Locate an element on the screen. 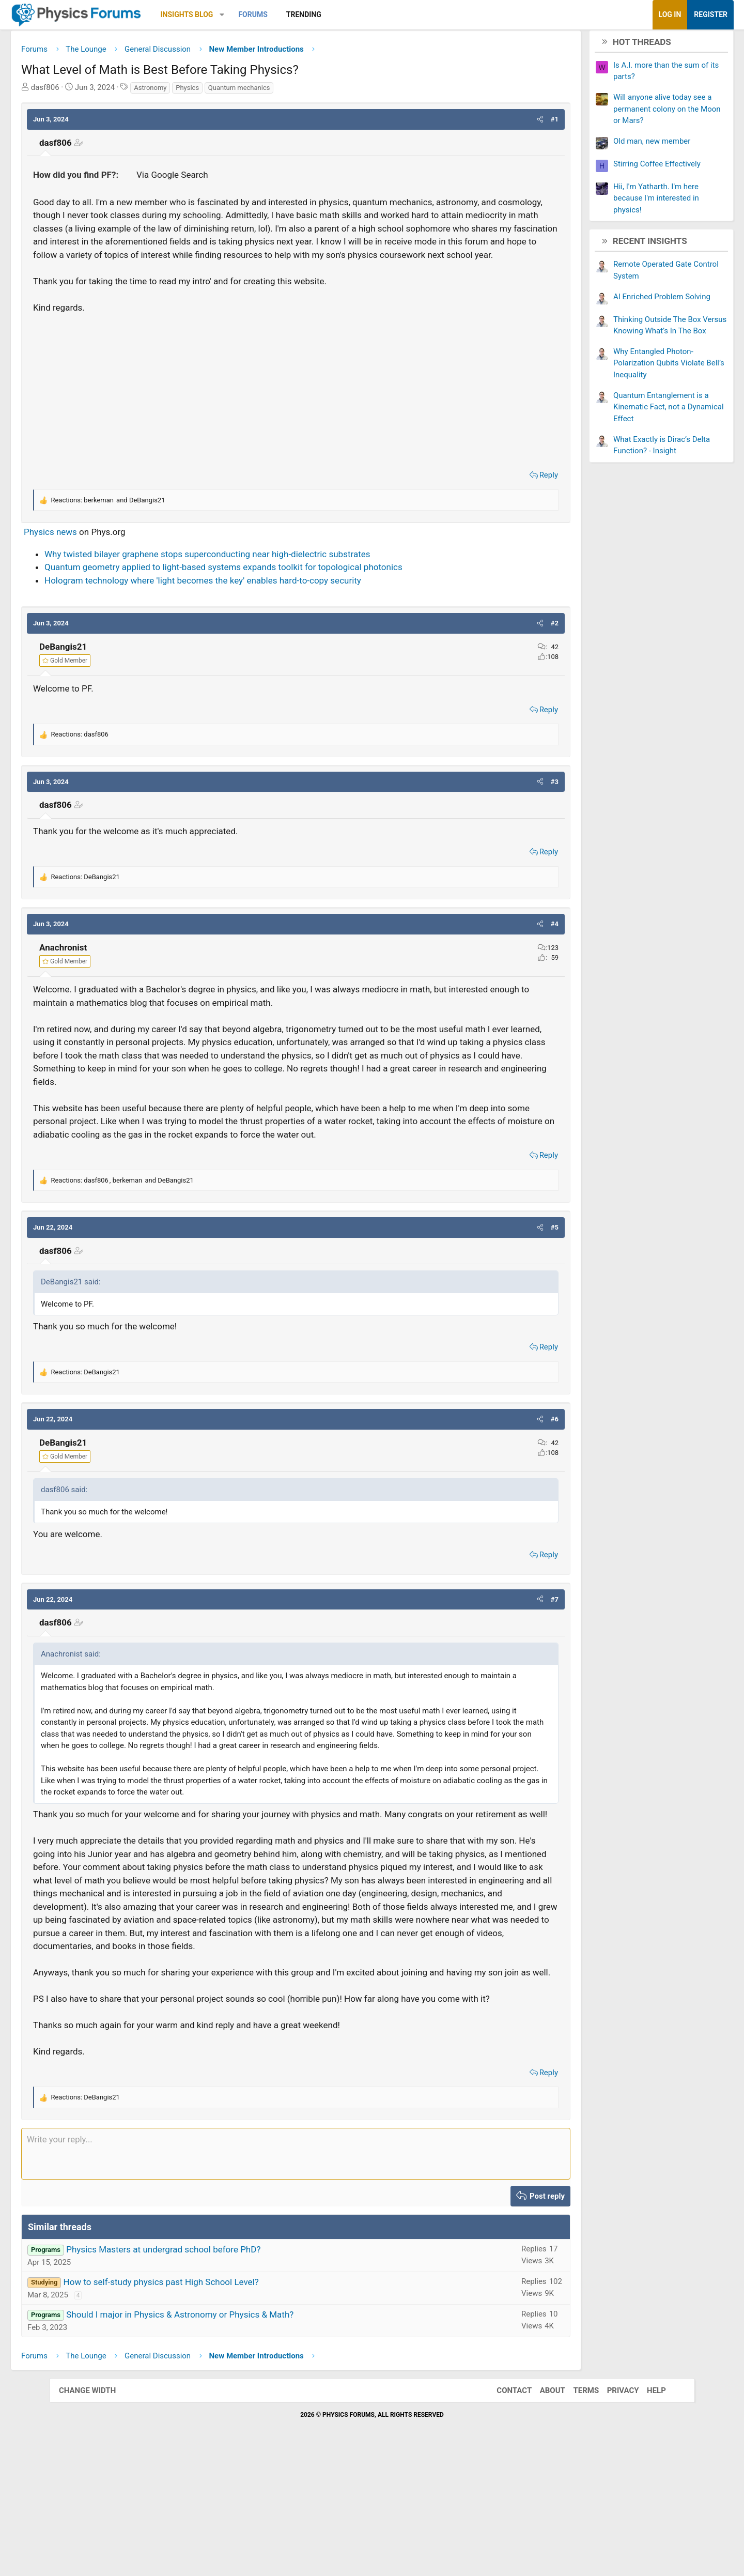 This screenshot has height=2576, width=744. Quantum mechanics is located at coordinates (288, 91).